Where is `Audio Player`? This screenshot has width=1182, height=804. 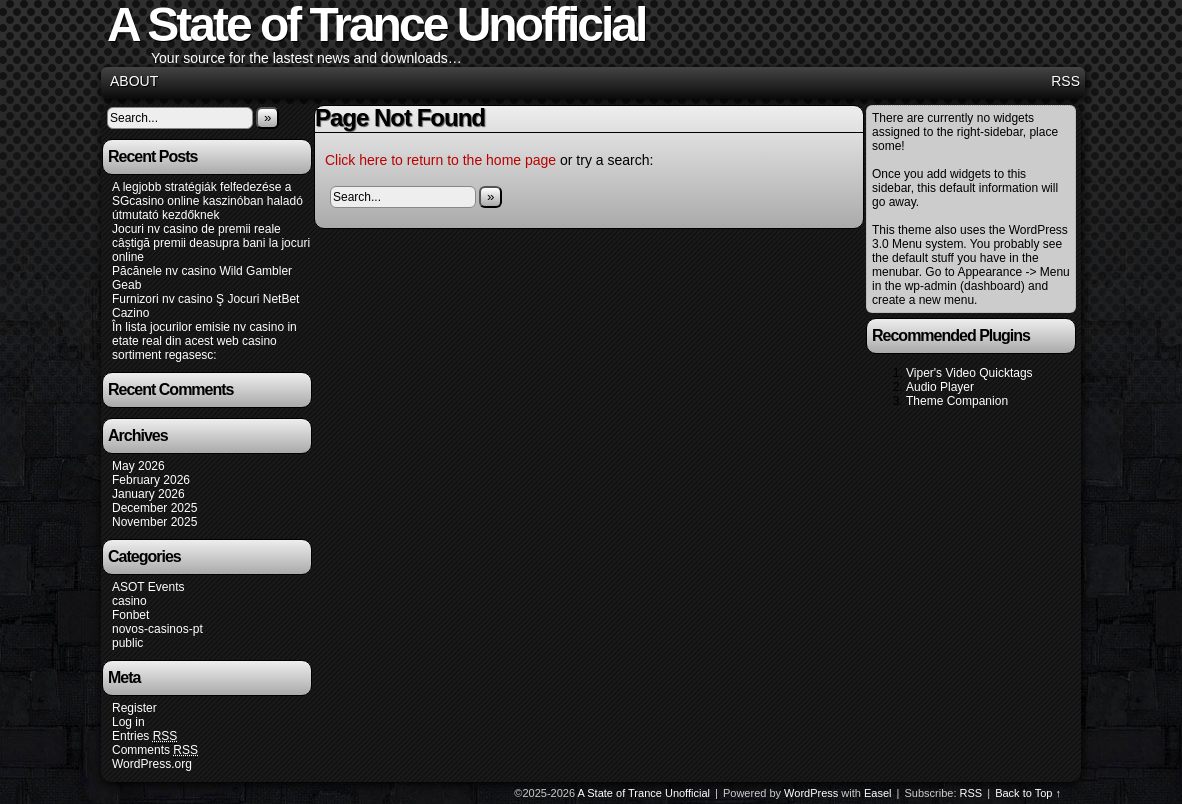
Audio Player is located at coordinates (940, 387).